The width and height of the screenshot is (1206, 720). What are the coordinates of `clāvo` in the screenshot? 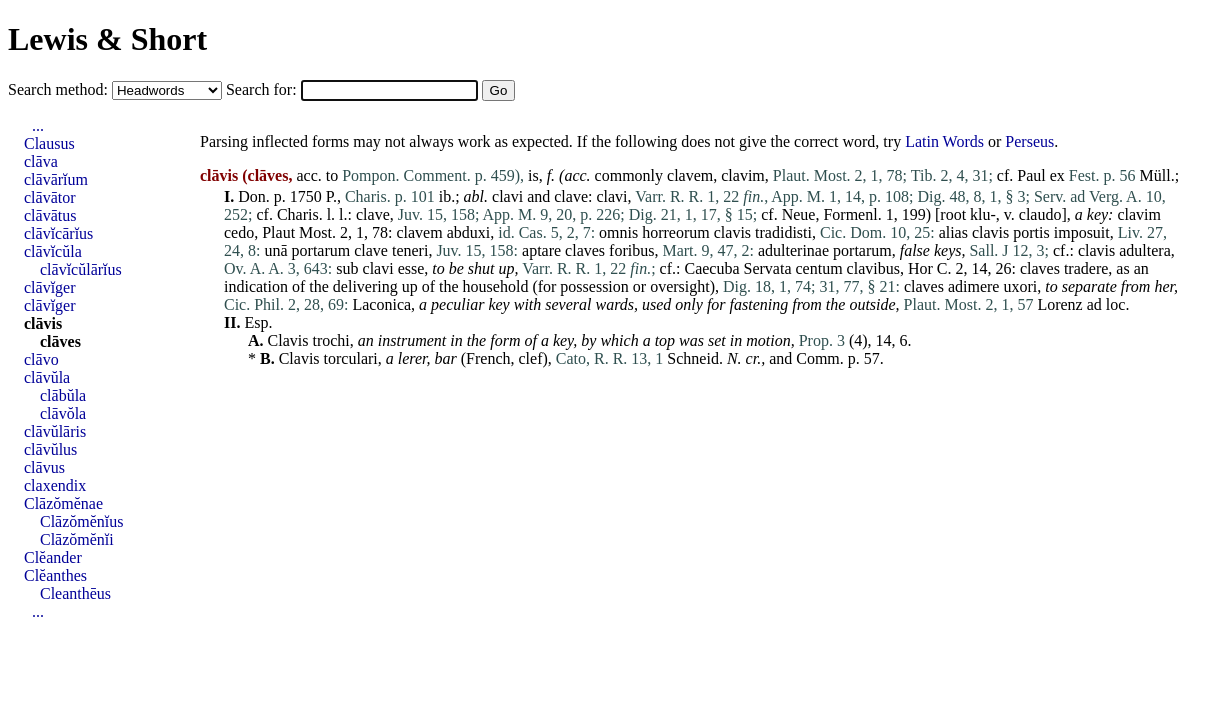 It's located at (41, 359).